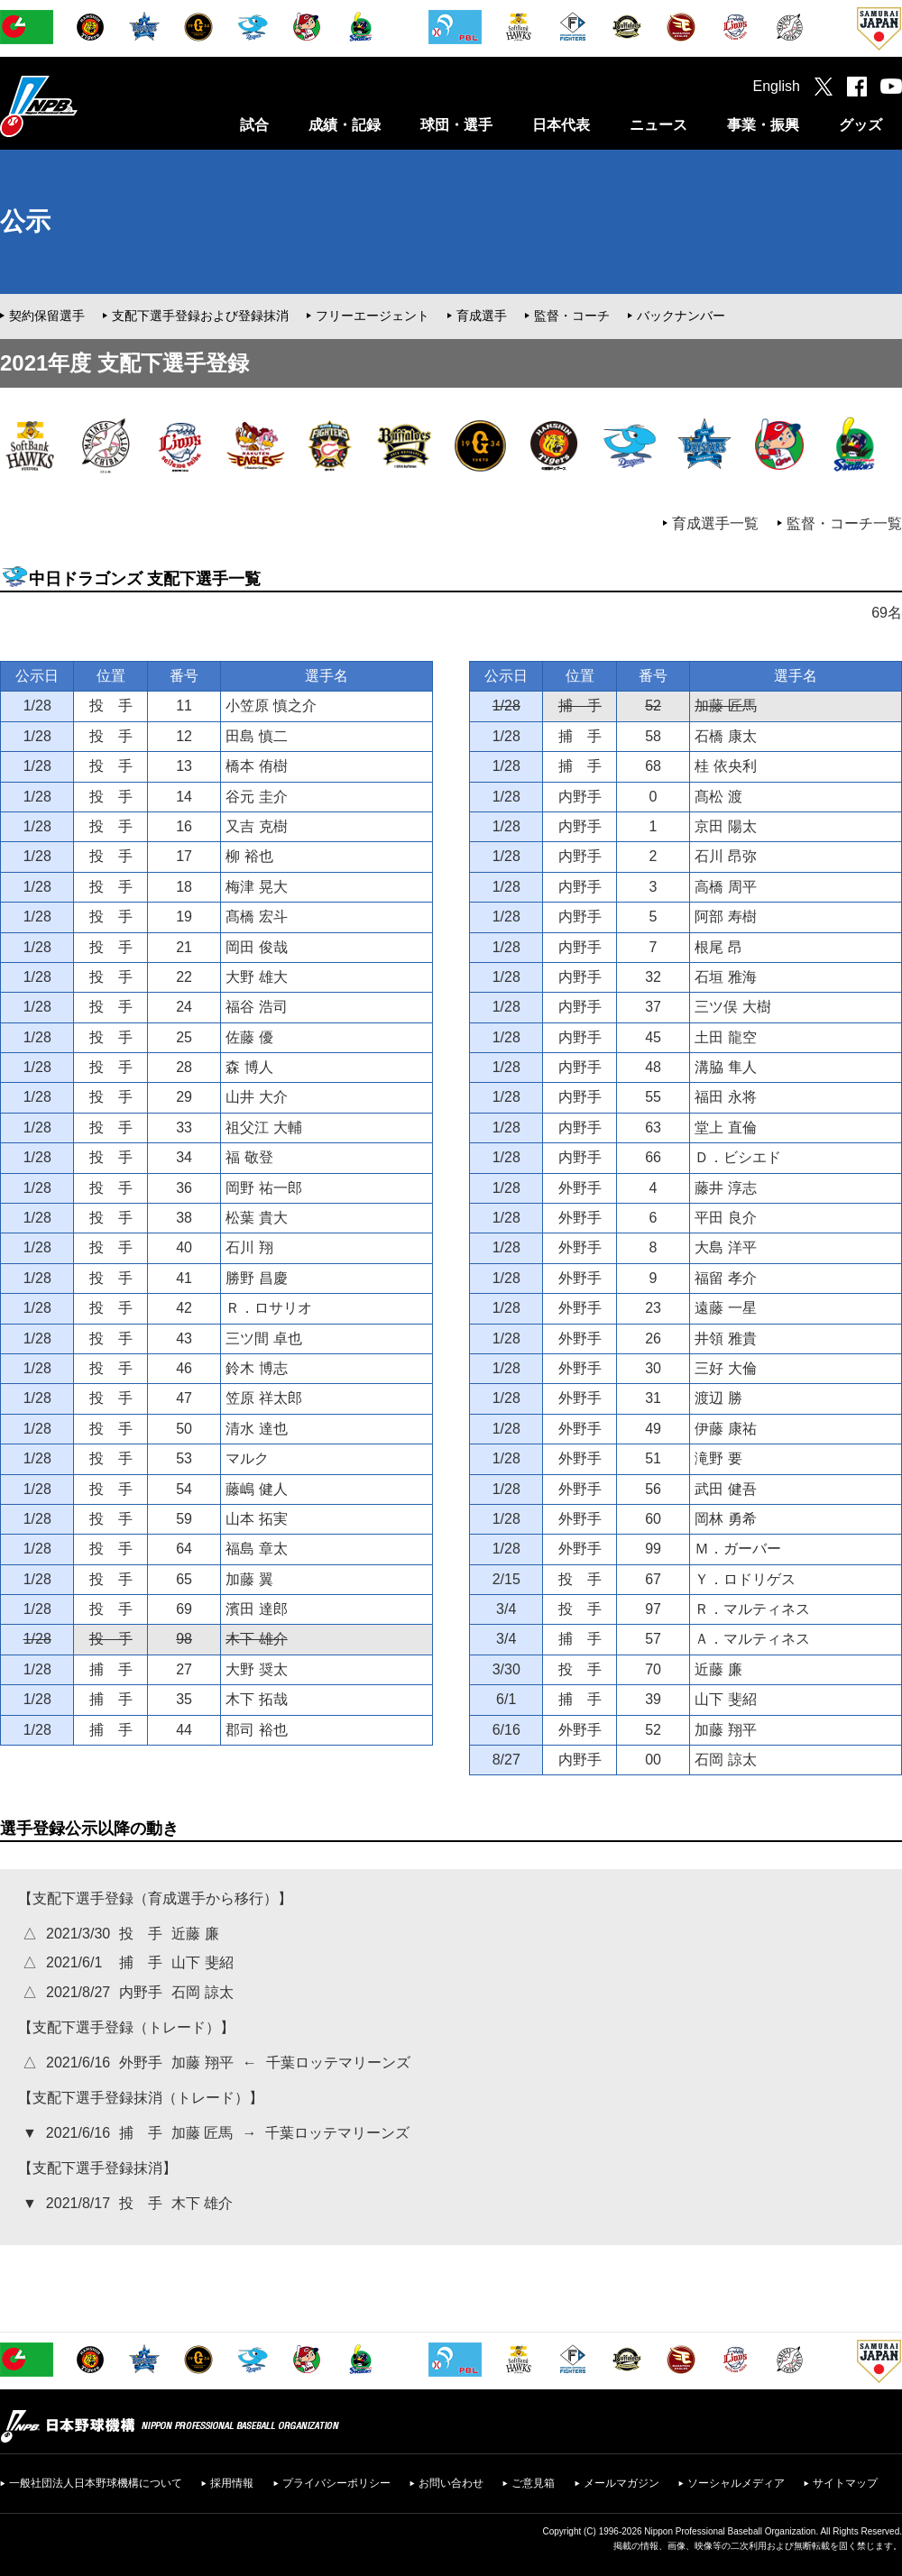 The height and width of the screenshot is (2576, 902). Describe the element at coordinates (725, 1759) in the screenshot. I see `石岡 諒太` at that location.